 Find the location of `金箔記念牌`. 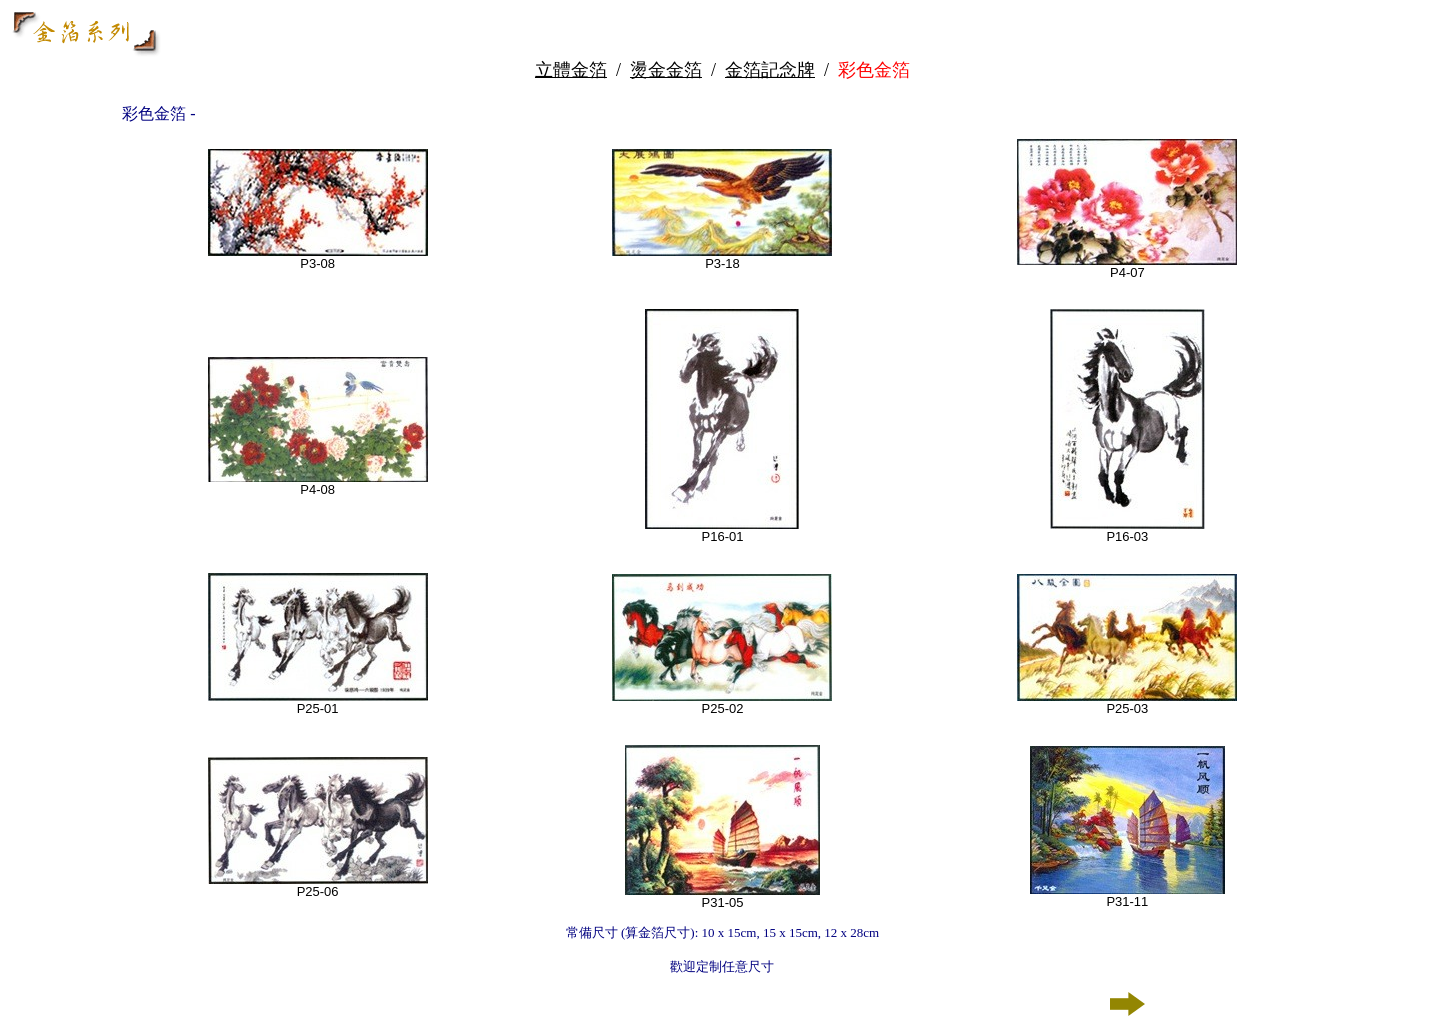

金箔記念牌 is located at coordinates (770, 70).